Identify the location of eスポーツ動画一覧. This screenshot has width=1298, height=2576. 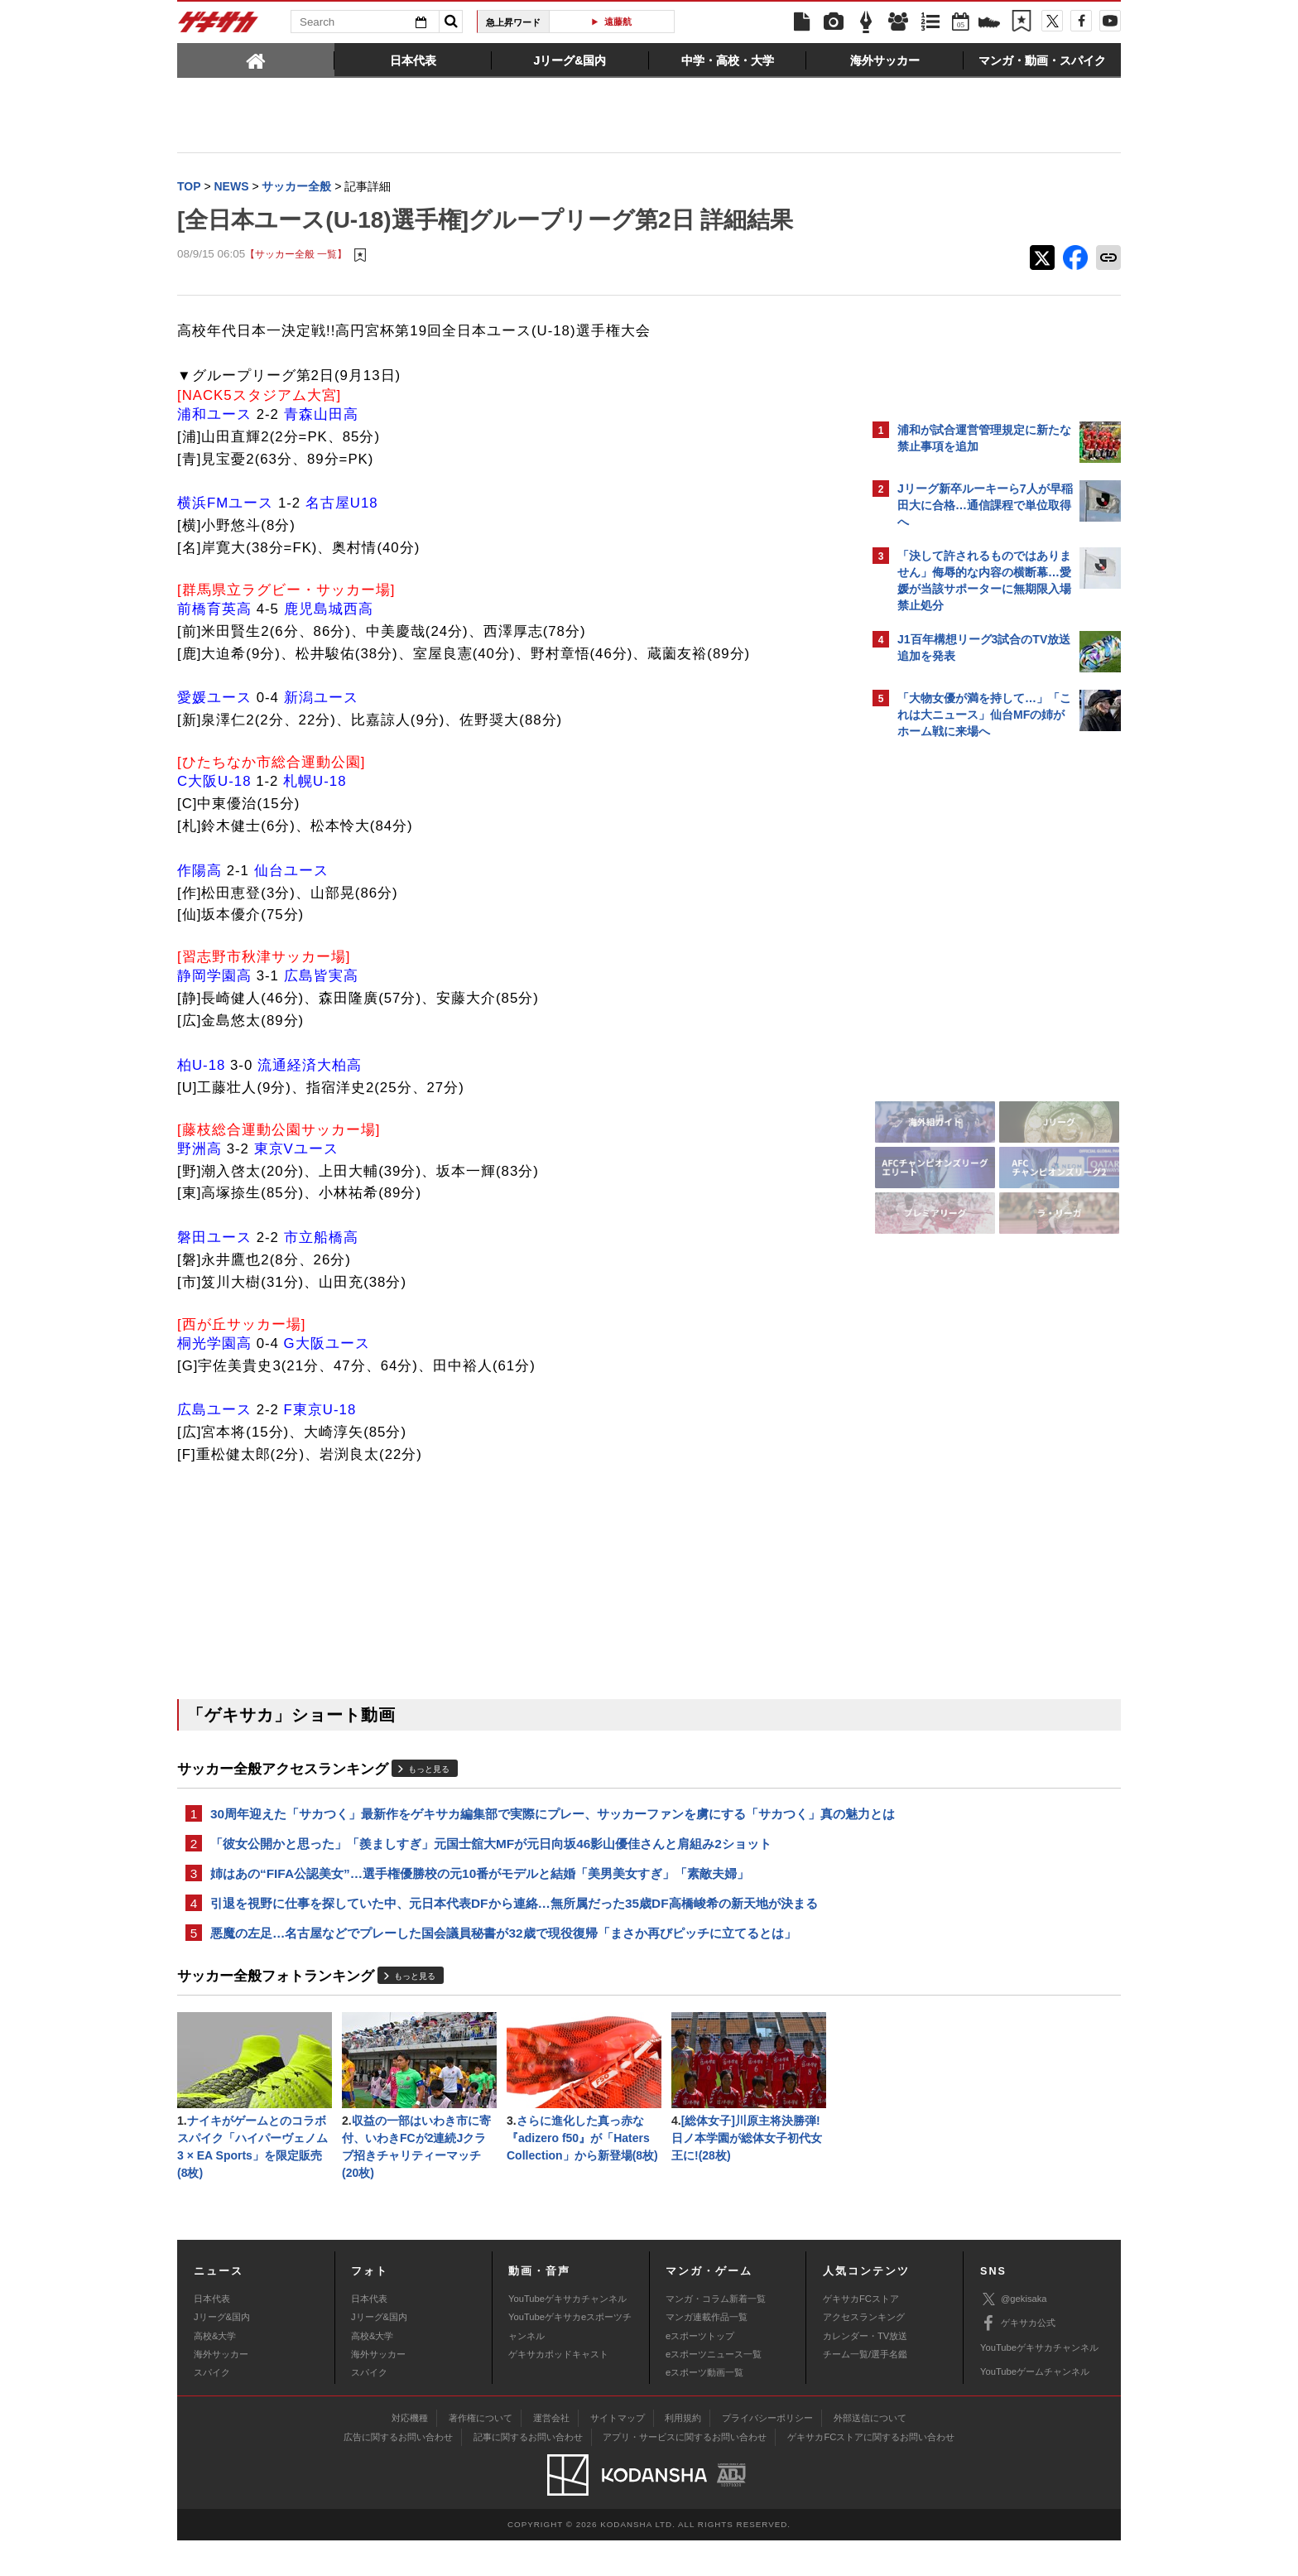
(704, 2408).